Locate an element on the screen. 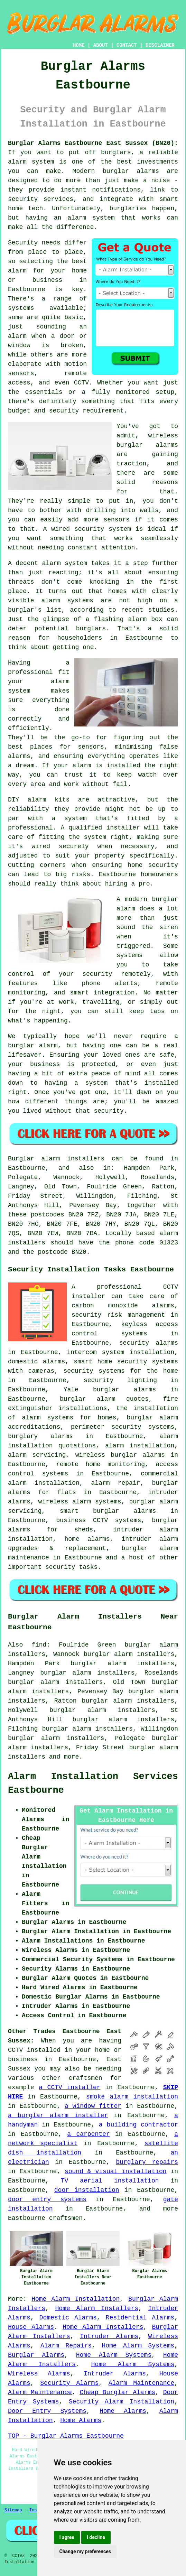  Home Alarm Systems is located at coordinates (138, 2345).